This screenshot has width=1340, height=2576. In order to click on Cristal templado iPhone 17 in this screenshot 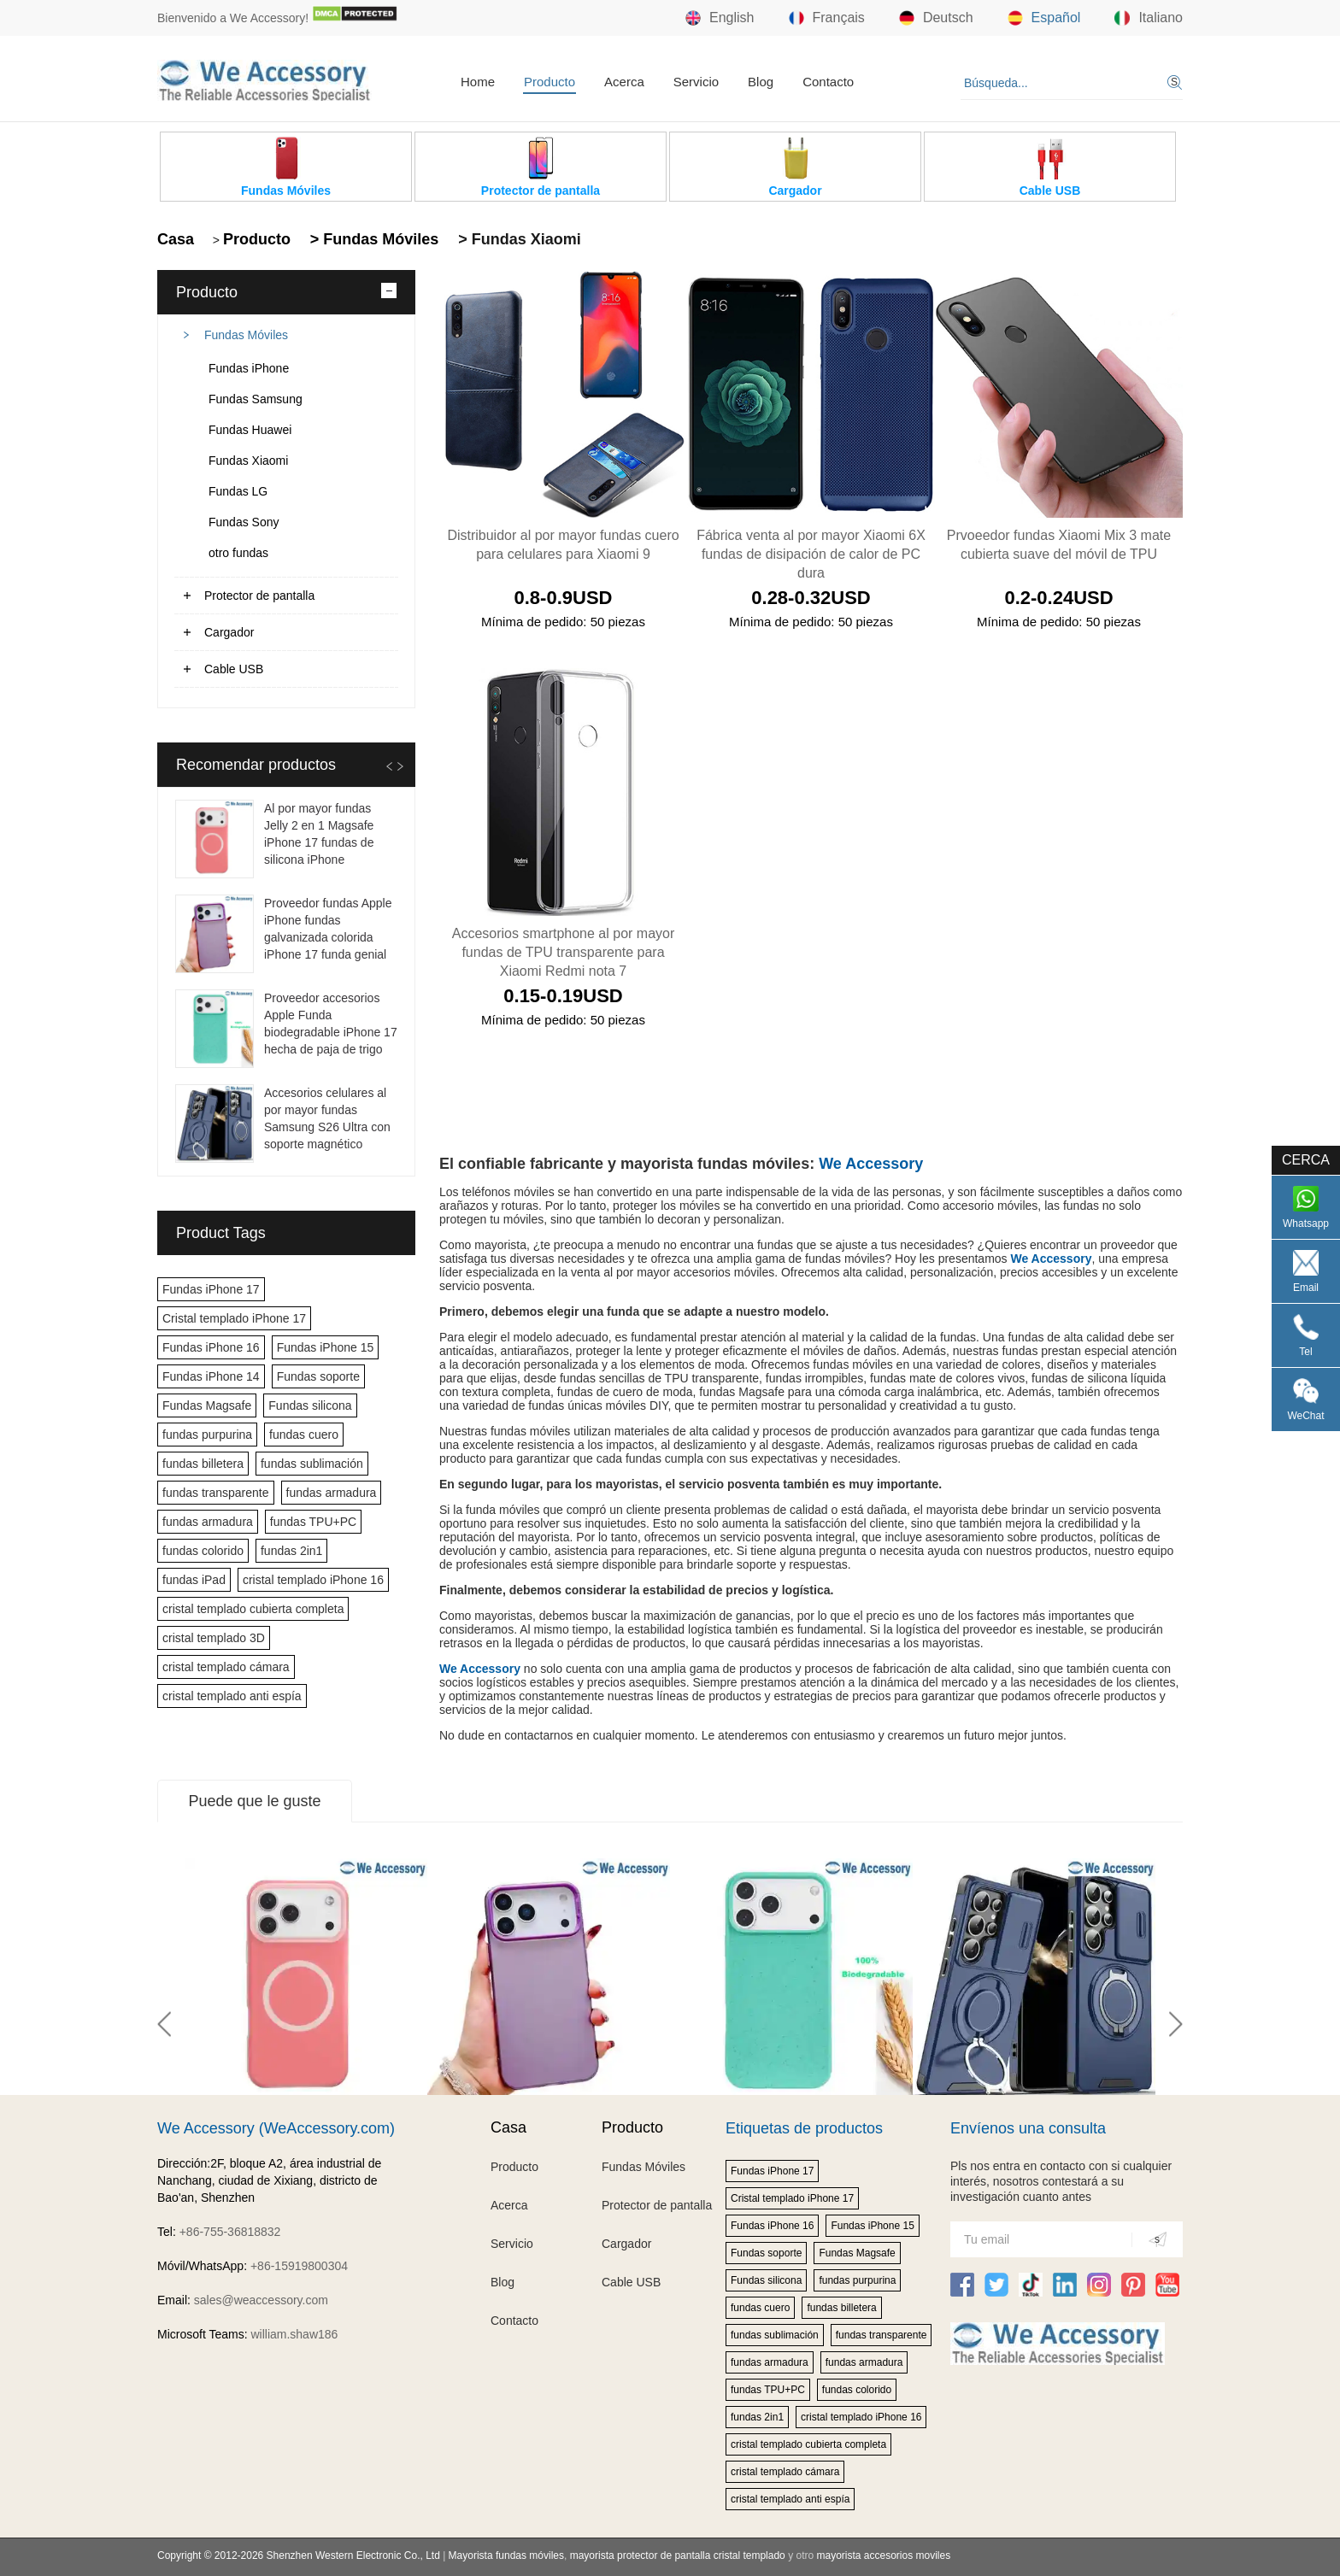, I will do `click(234, 1318)`.